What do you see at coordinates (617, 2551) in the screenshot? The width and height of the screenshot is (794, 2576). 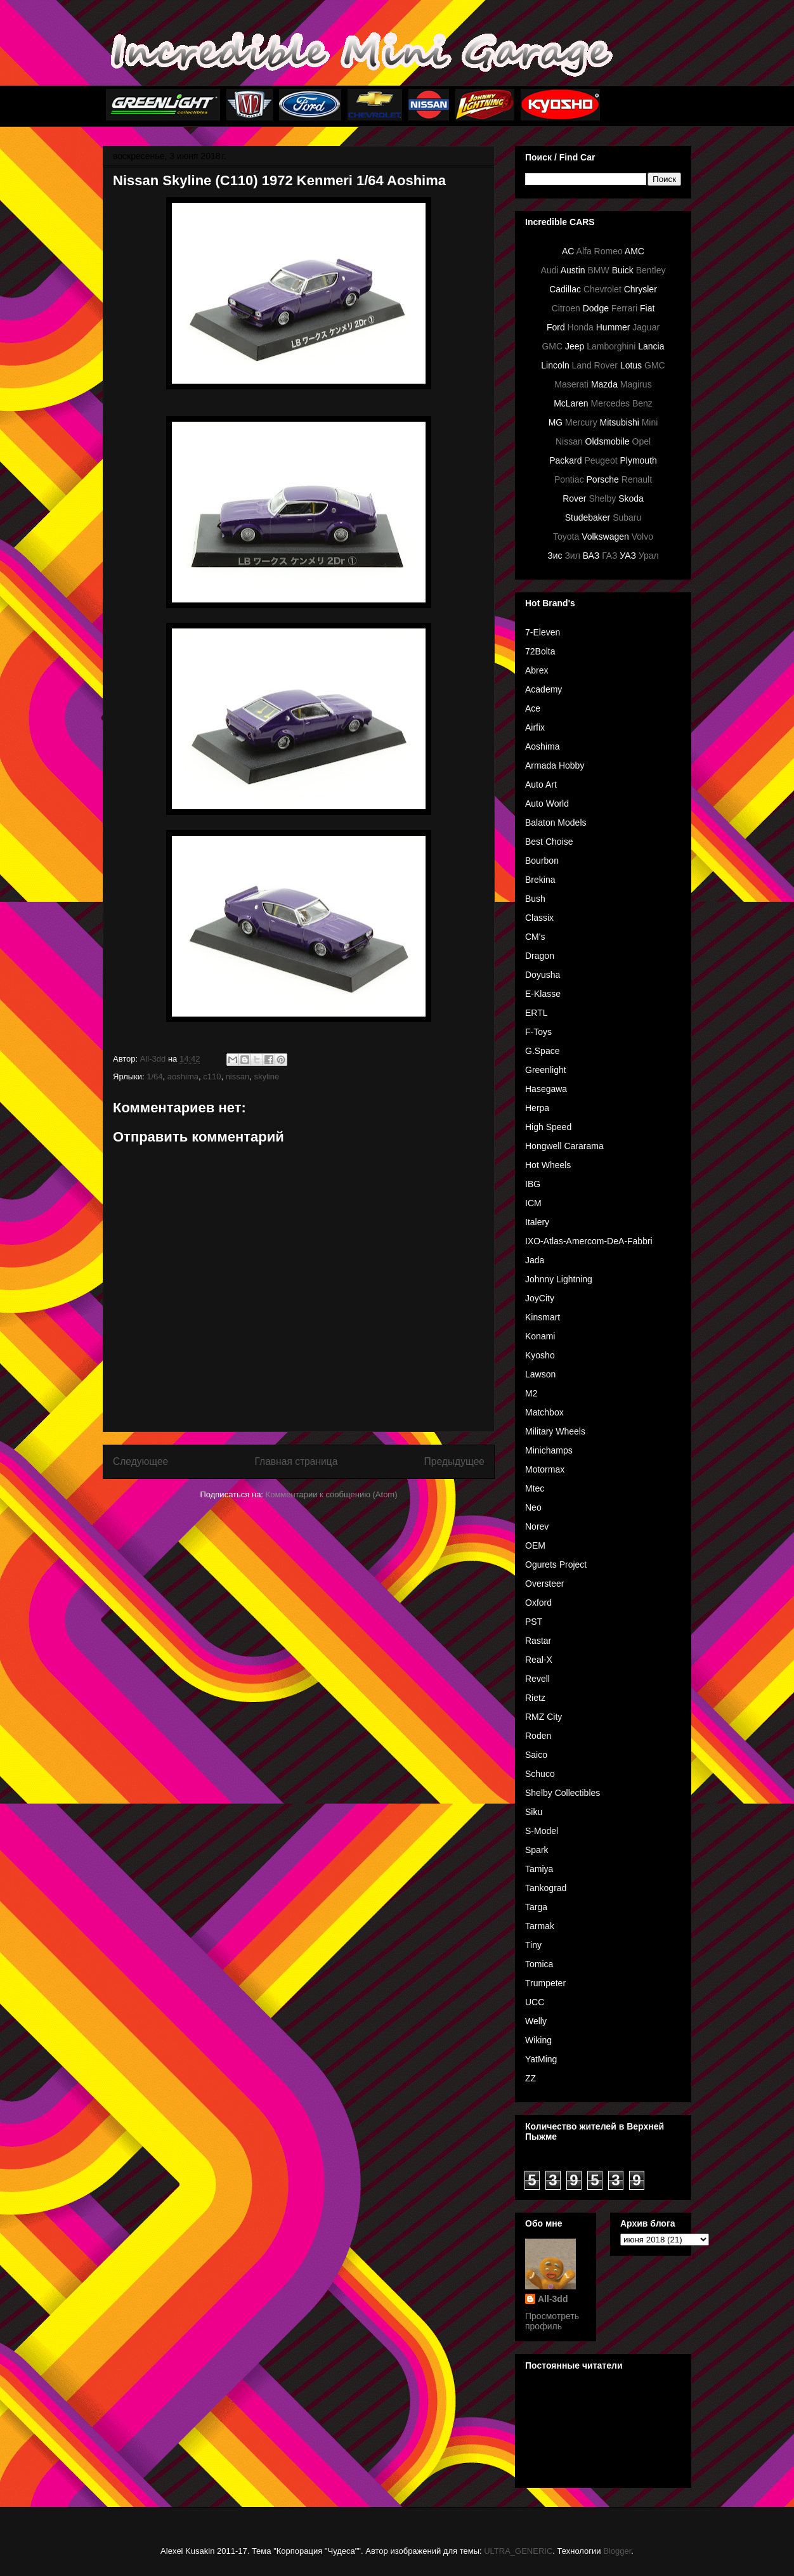 I see `Blogger` at bounding box center [617, 2551].